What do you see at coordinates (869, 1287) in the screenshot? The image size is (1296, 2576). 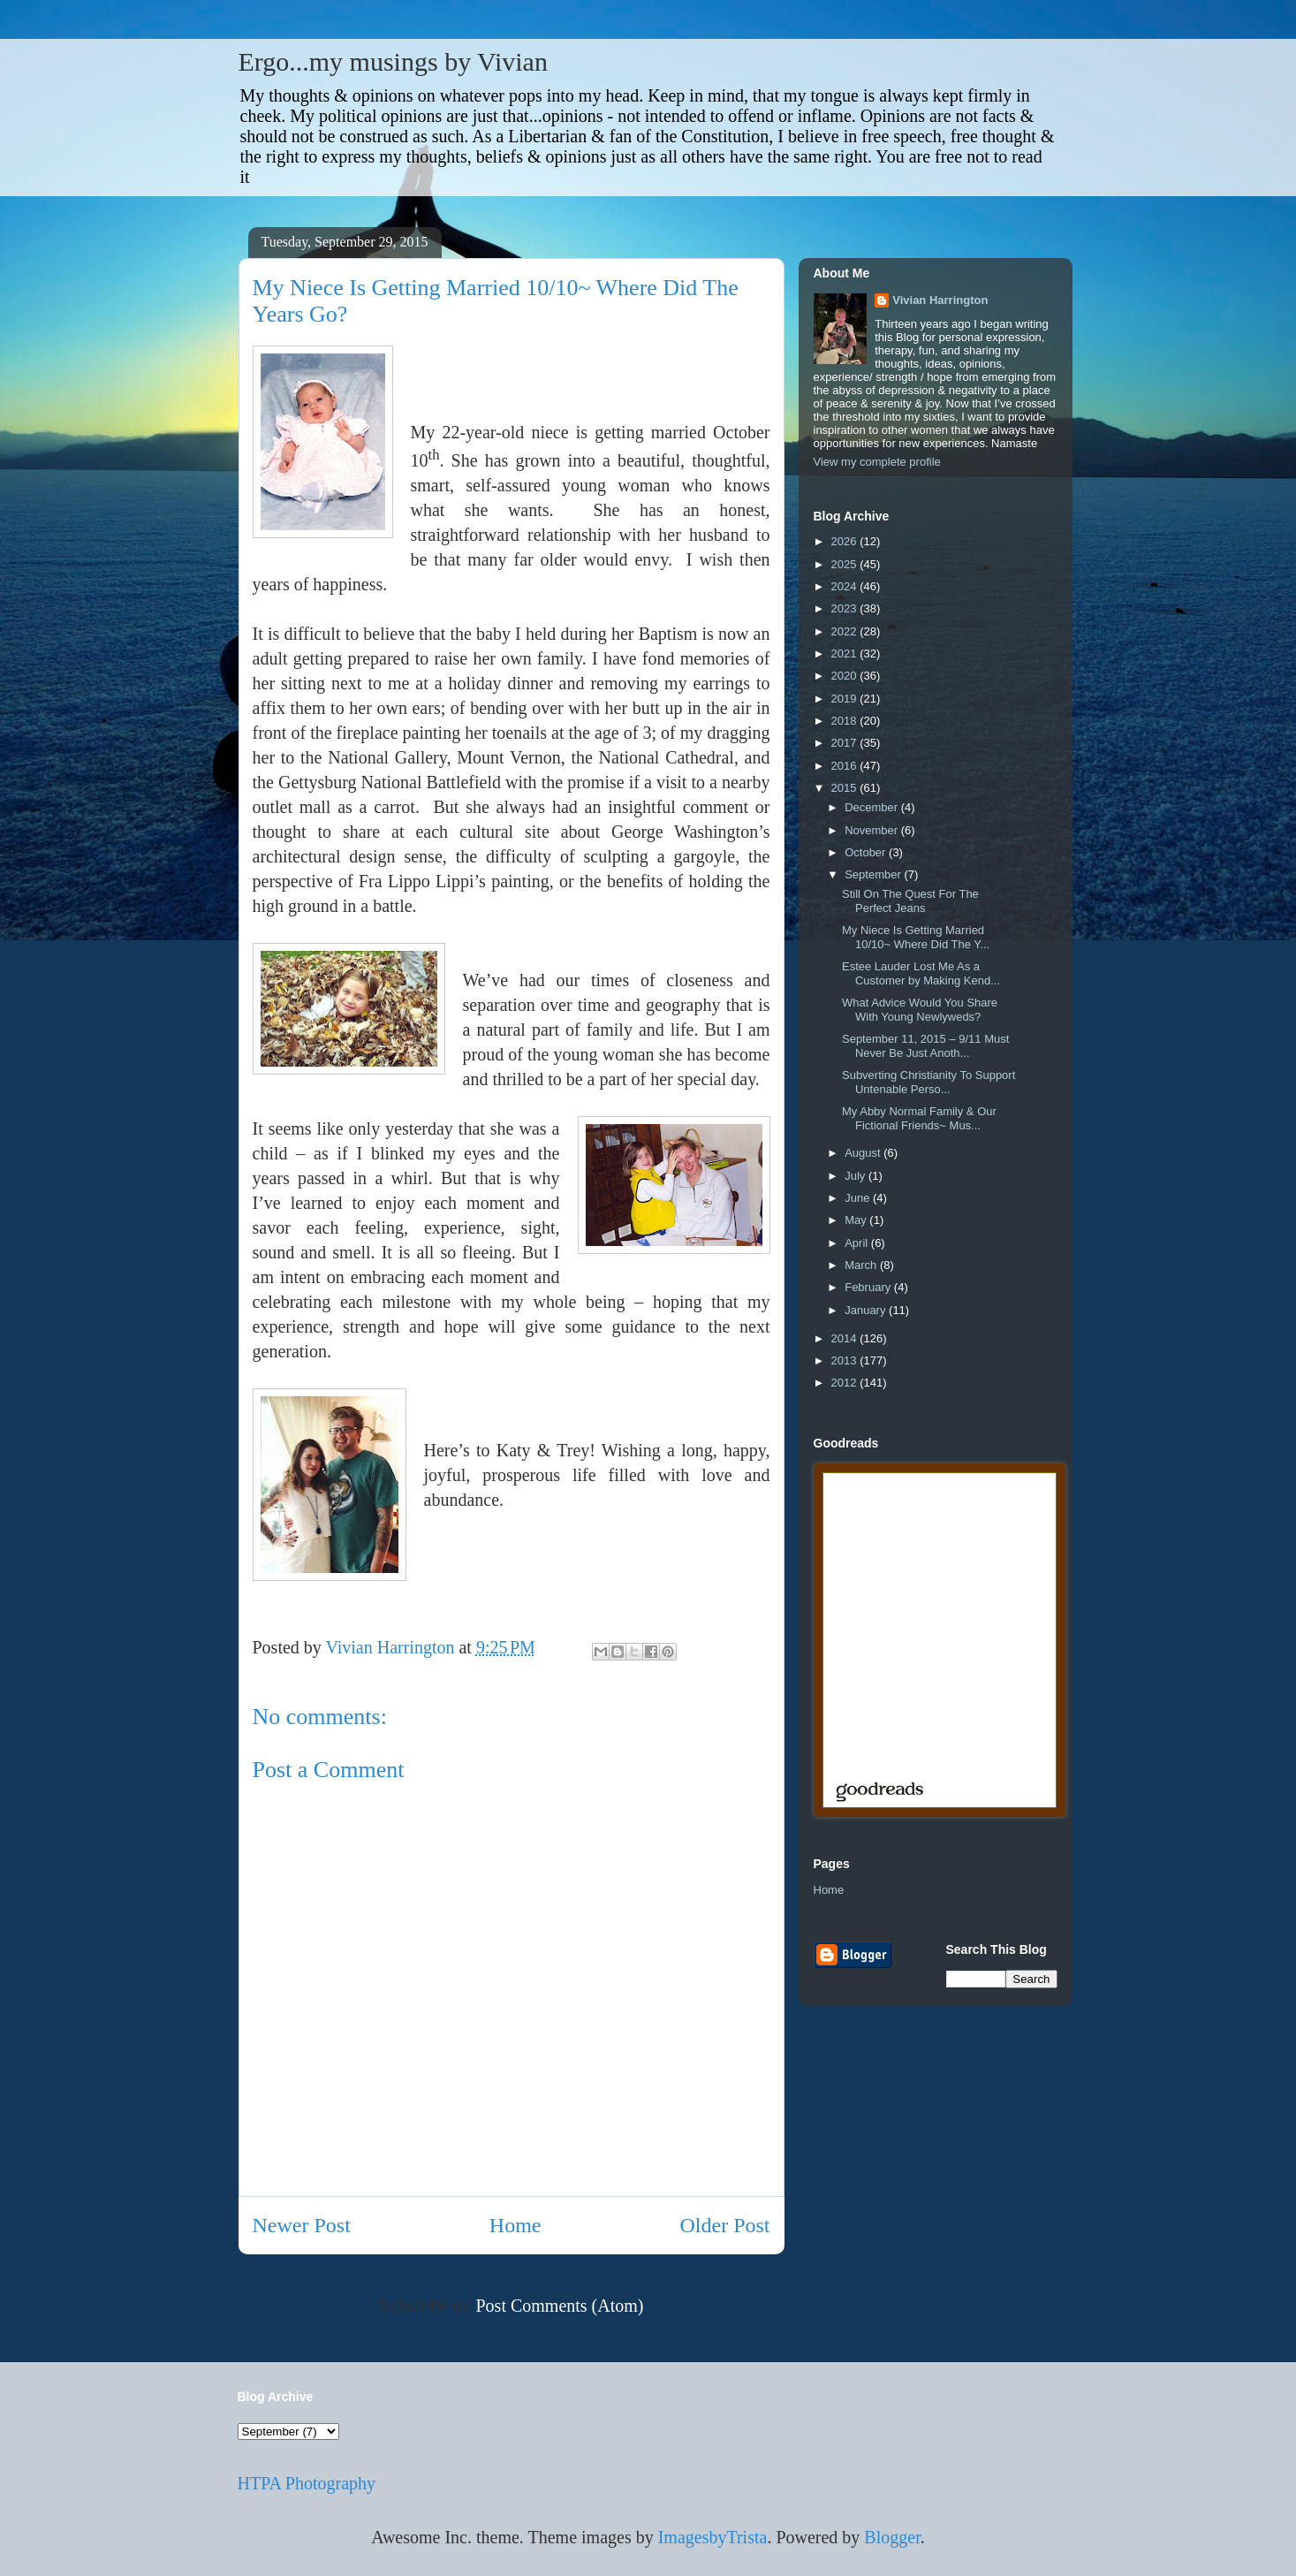 I see `February` at bounding box center [869, 1287].